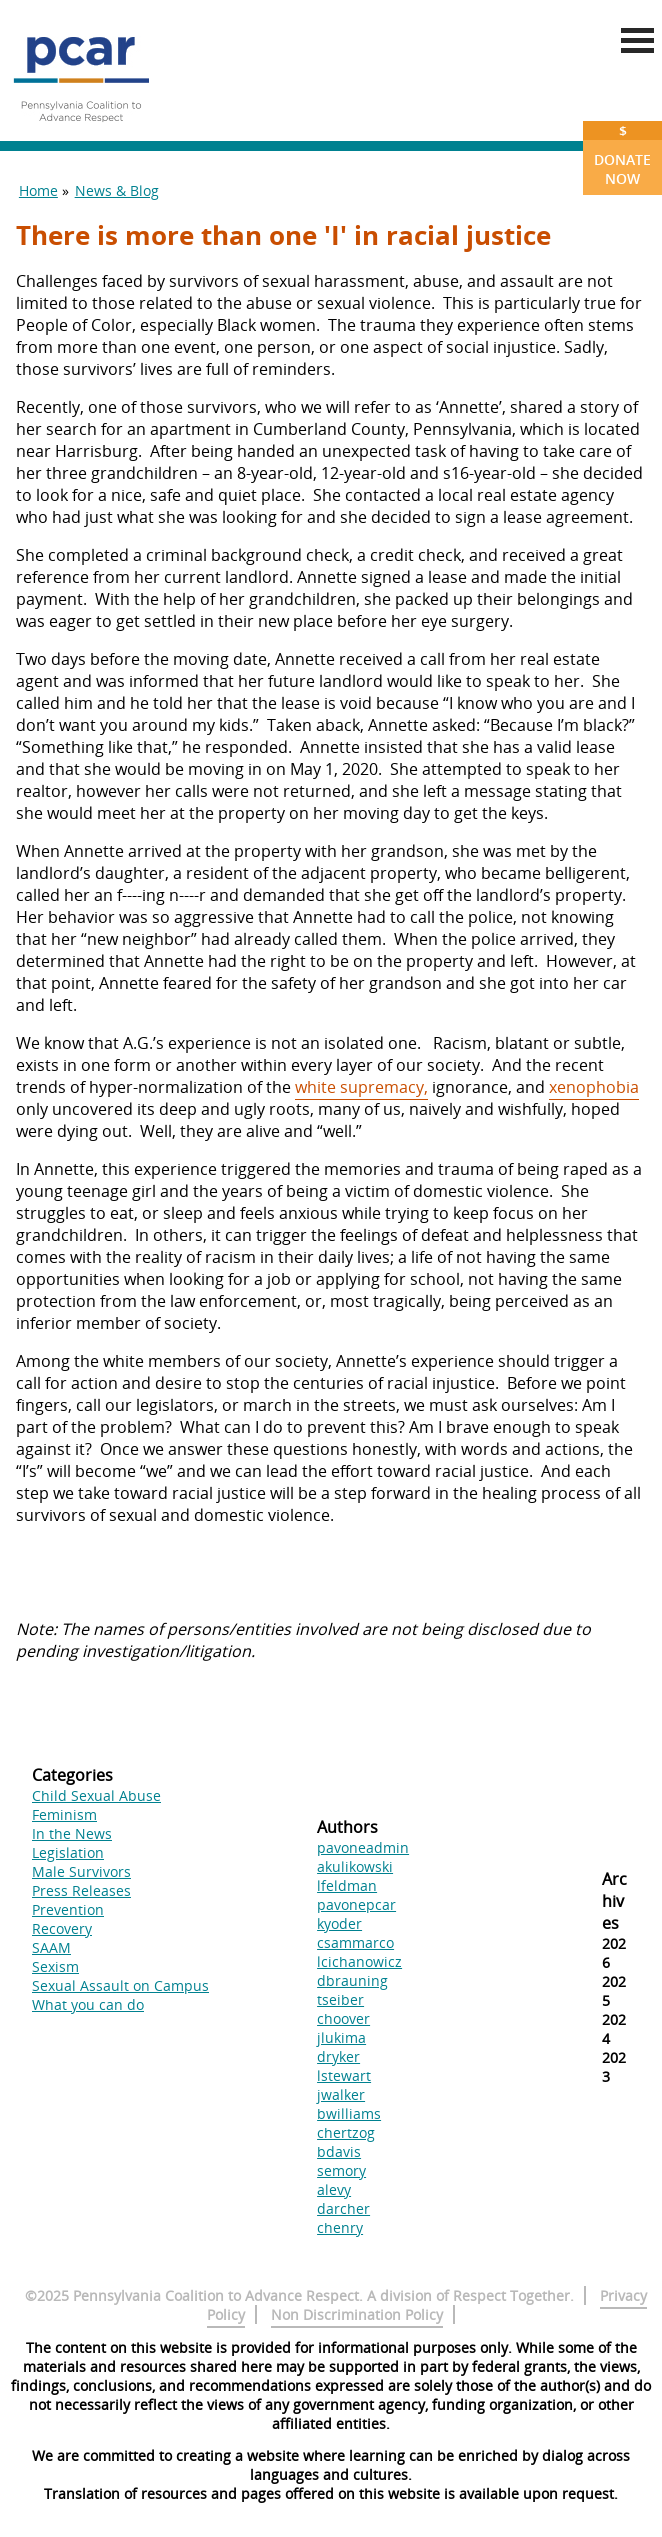  I want to click on SAAM, so click(51, 1947).